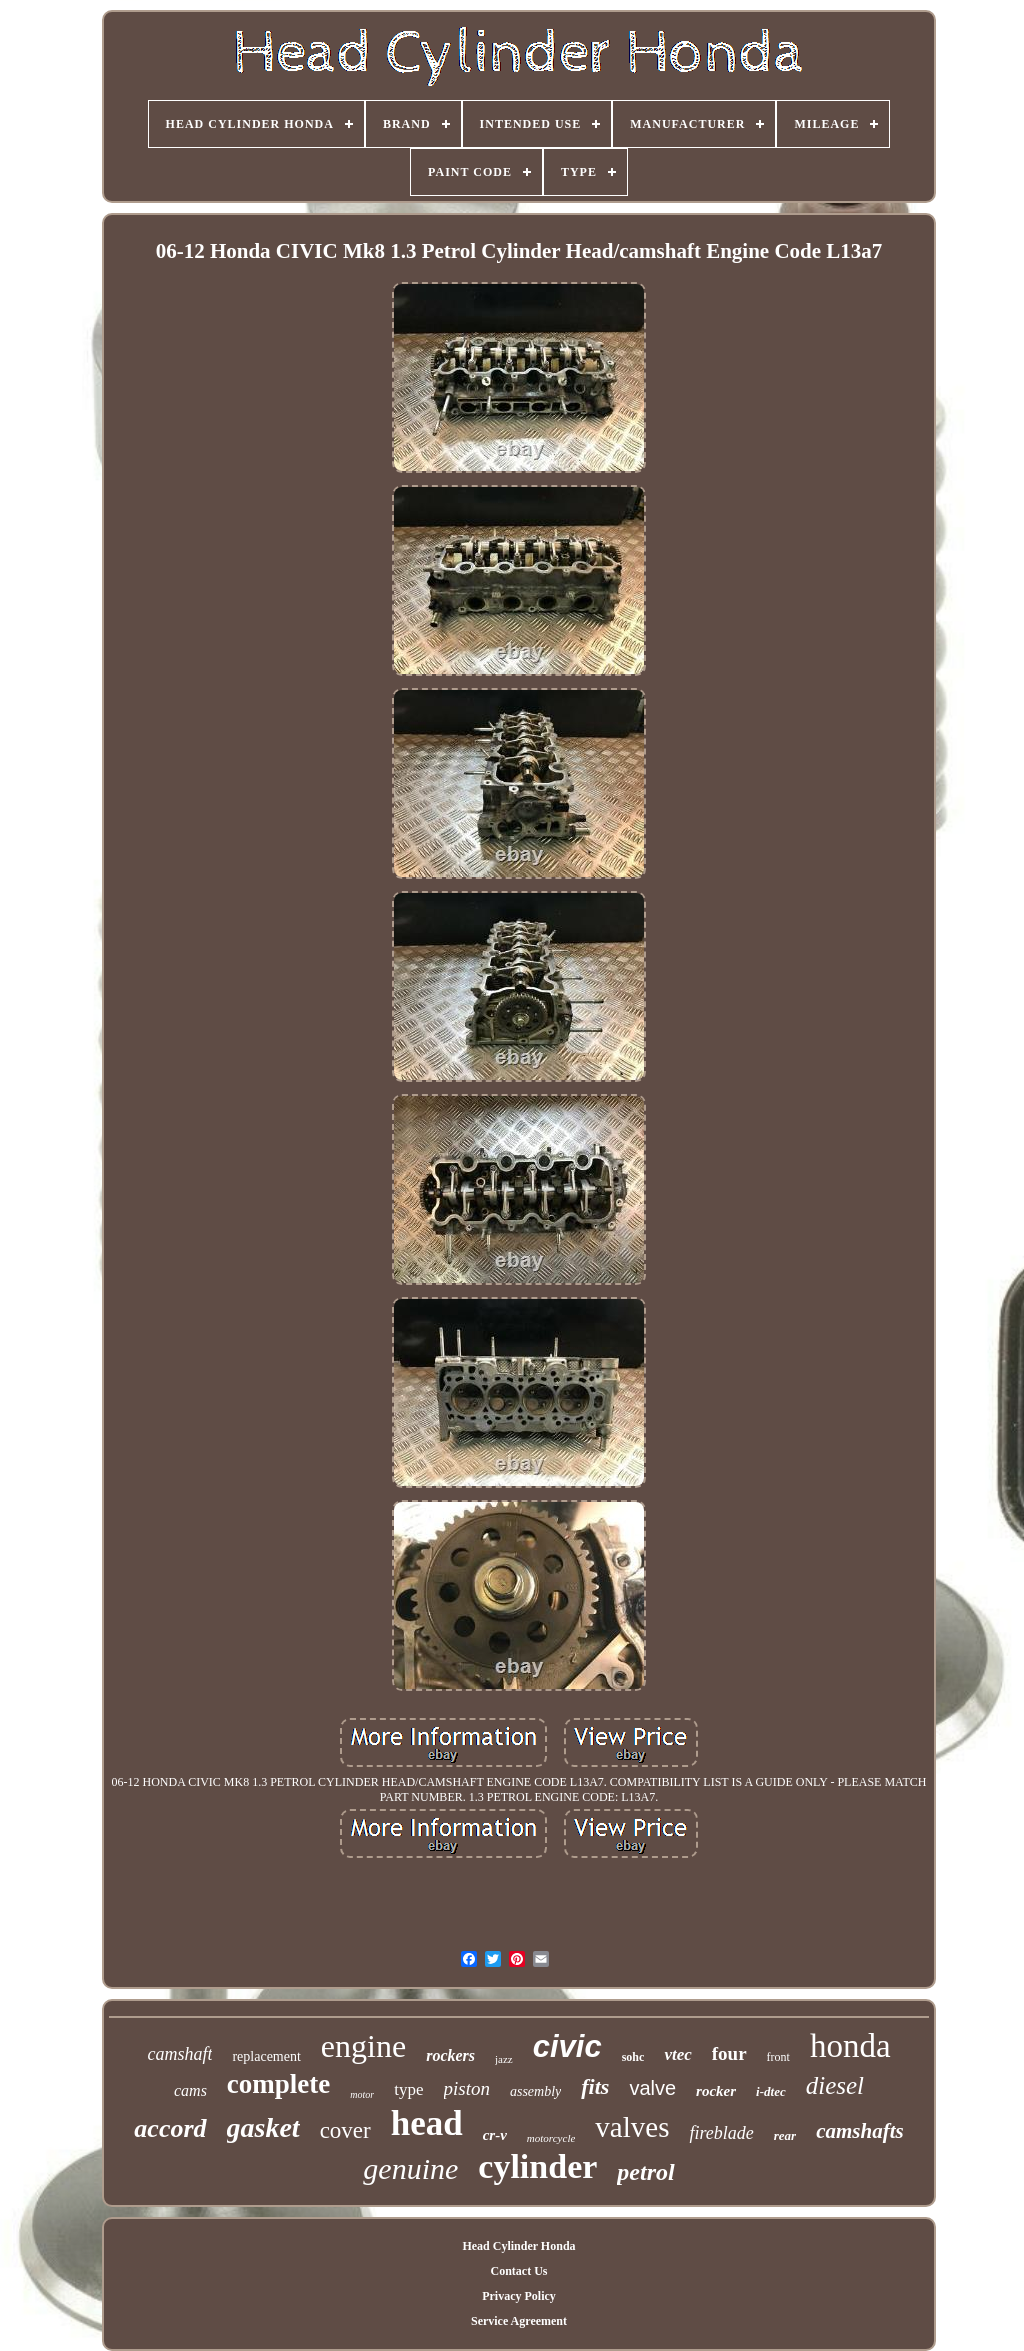  Describe the element at coordinates (537, 2166) in the screenshot. I see `cylinder` at that location.